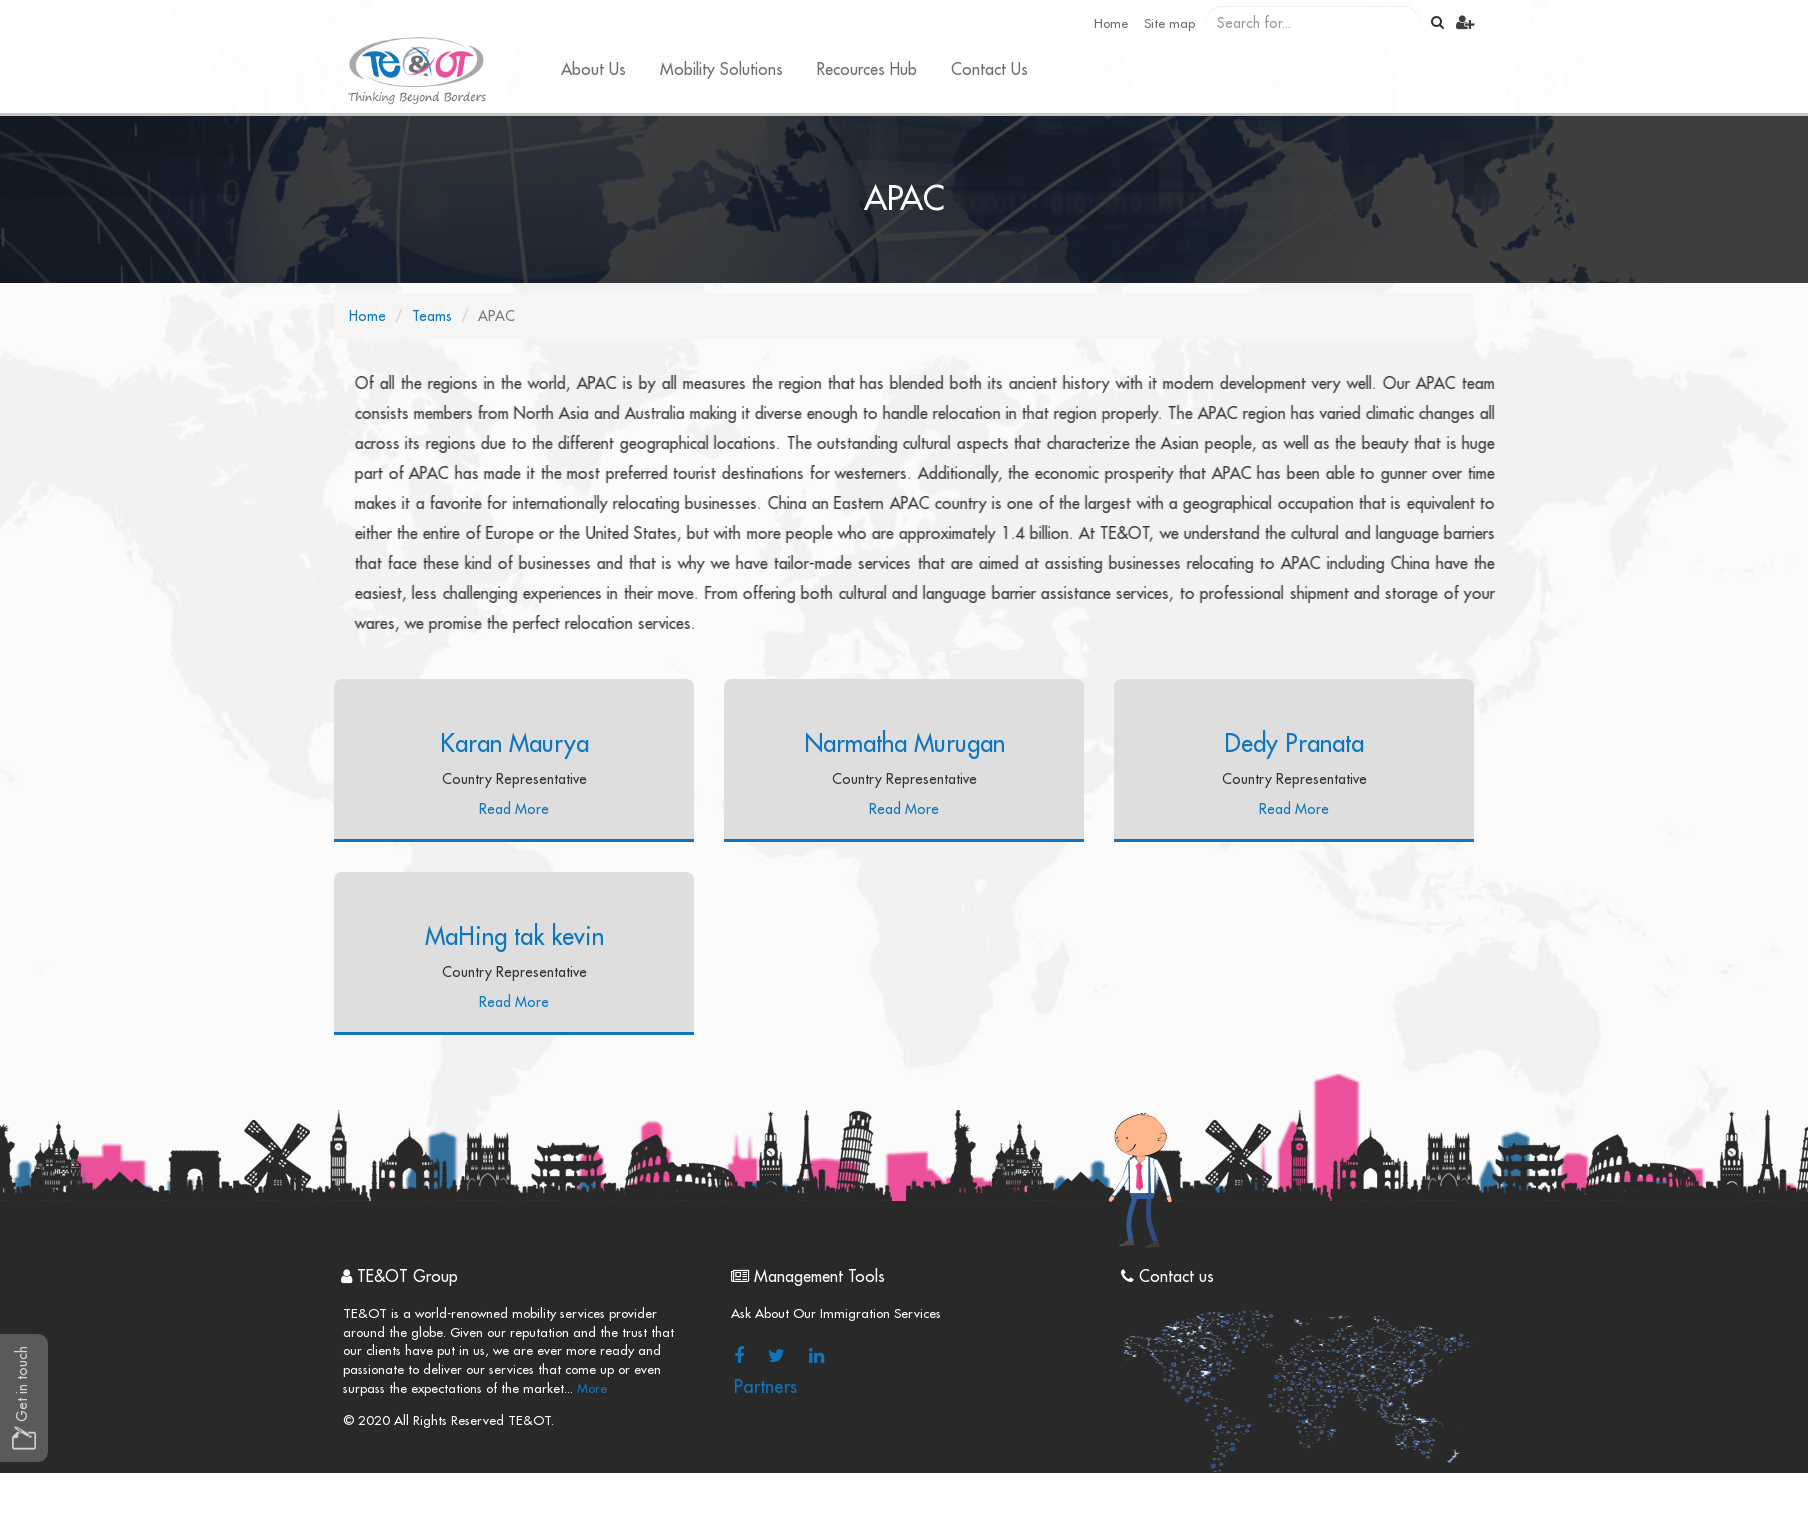  Describe the element at coordinates (432, 316) in the screenshot. I see `Teams` at that location.